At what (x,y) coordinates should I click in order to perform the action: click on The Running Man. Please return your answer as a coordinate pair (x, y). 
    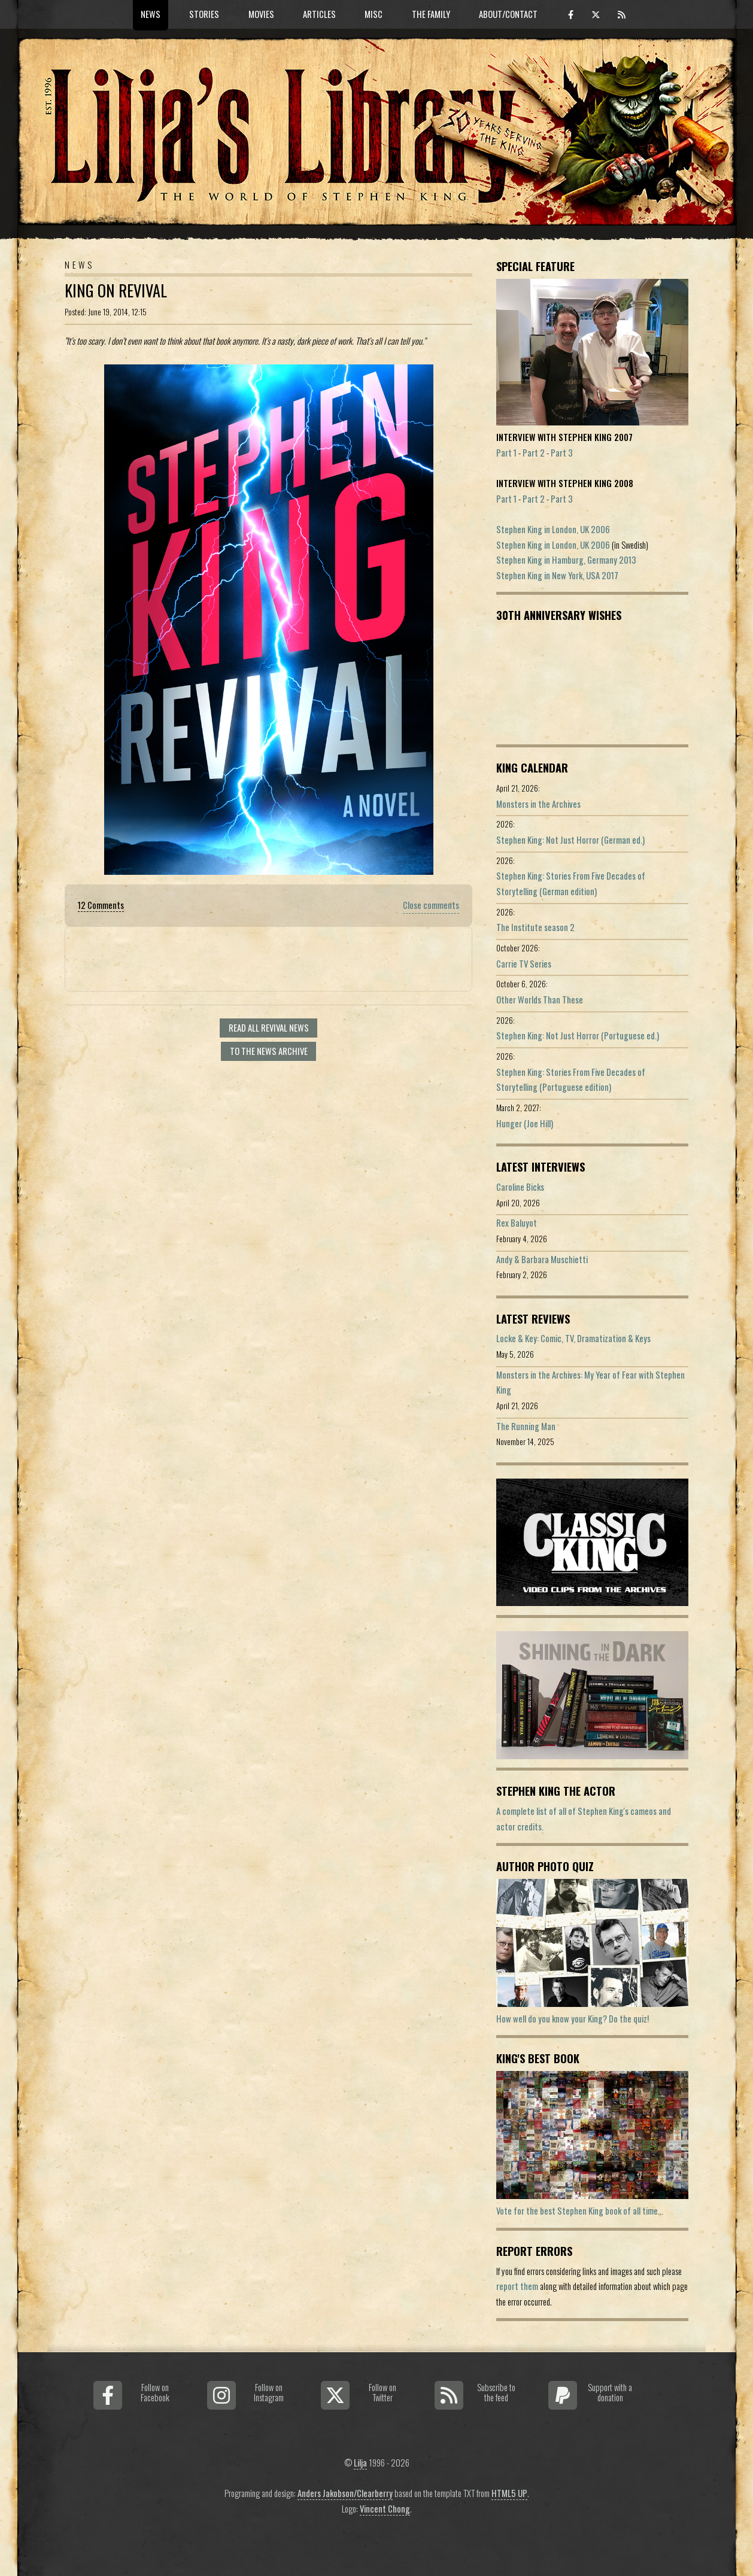
    Looking at the image, I should click on (525, 1426).